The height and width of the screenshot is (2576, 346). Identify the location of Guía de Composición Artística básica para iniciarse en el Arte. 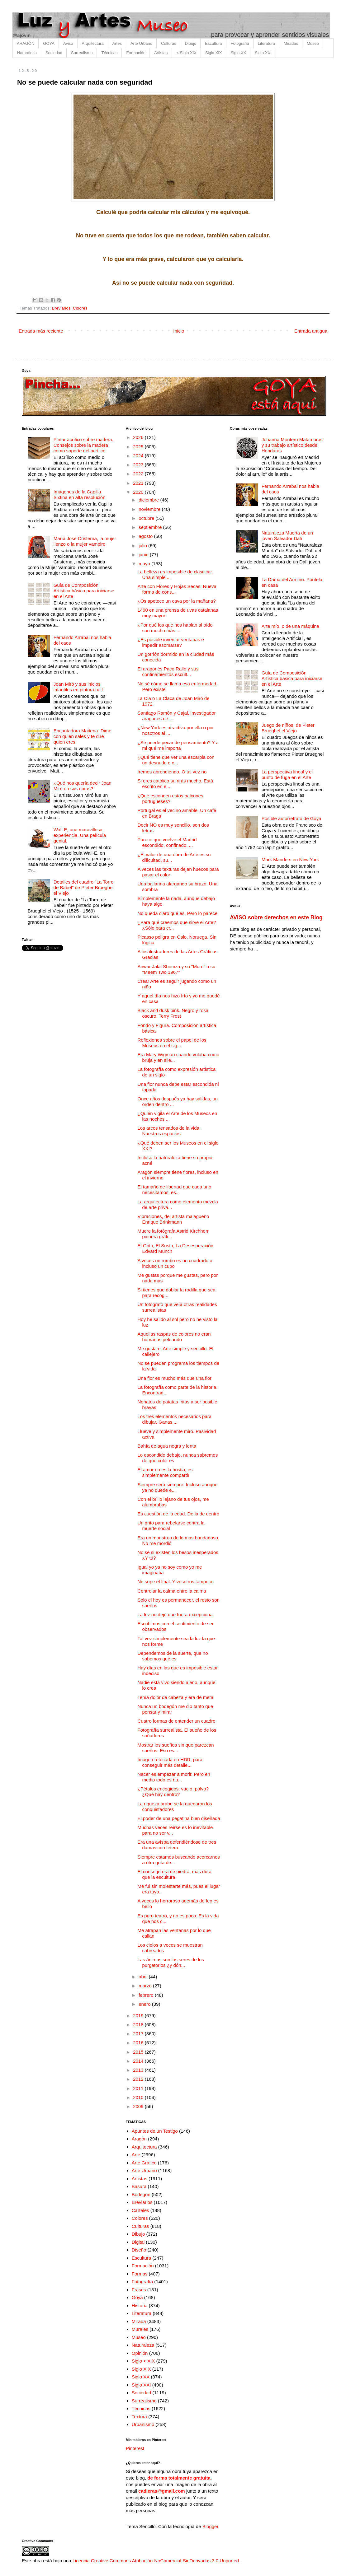
(84, 590).